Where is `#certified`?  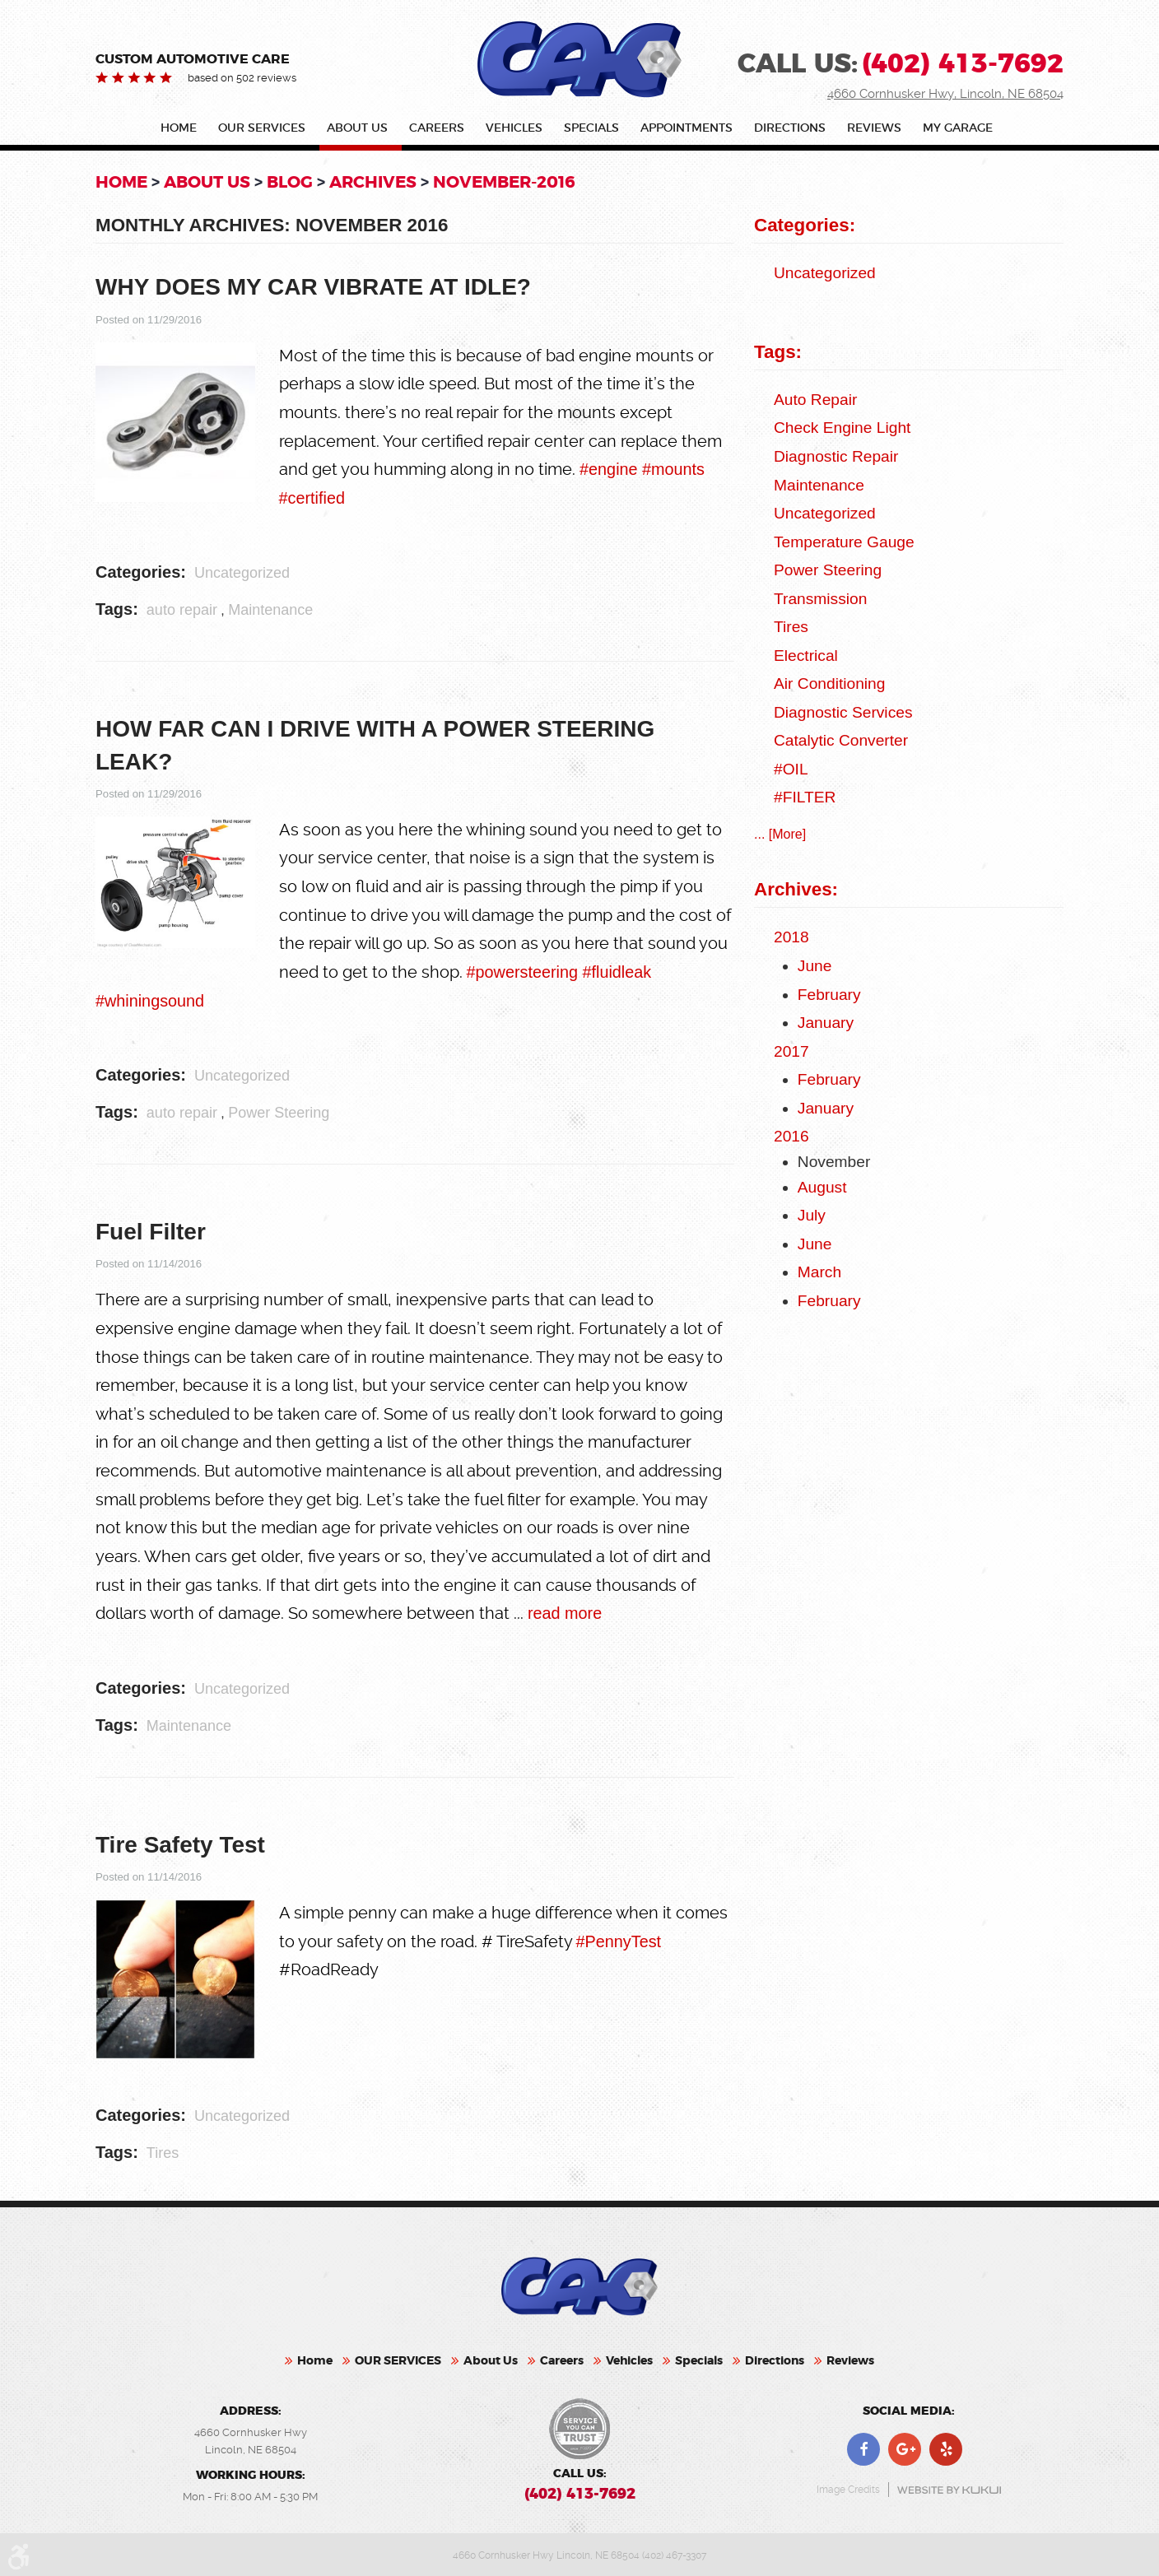
#certified is located at coordinates (312, 498).